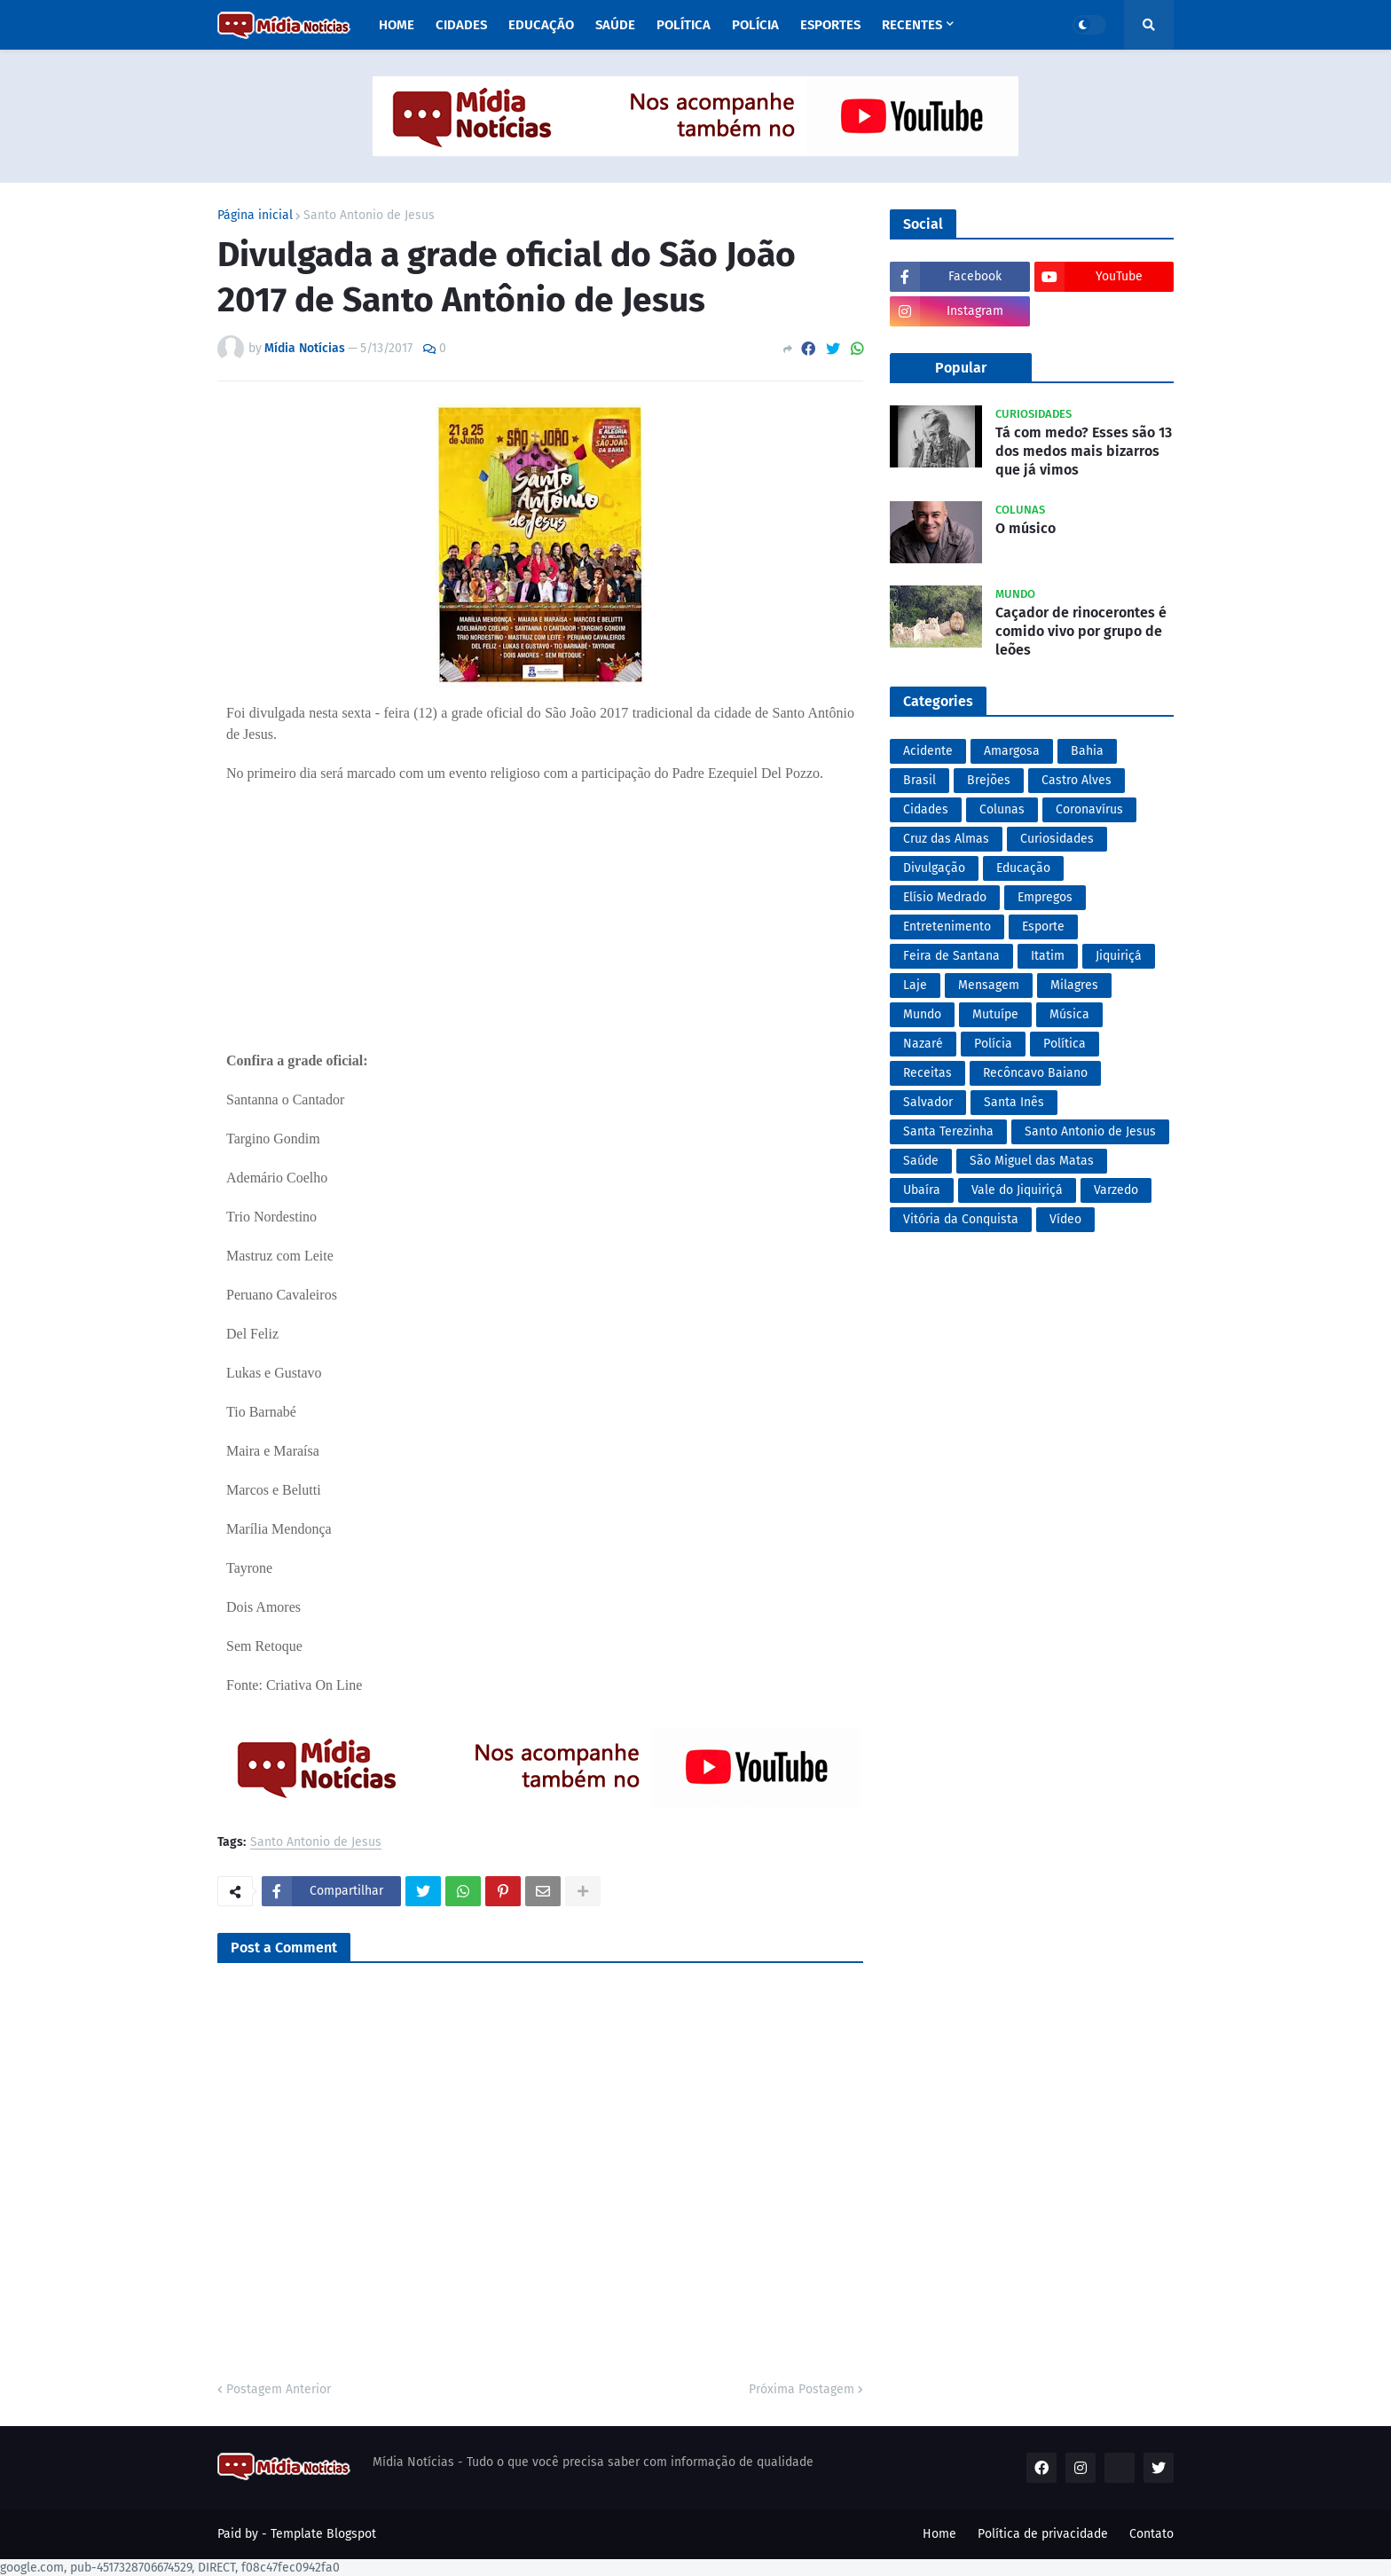 Image resolution: width=1391 pixels, height=2576 pixels. I want to click on Laje, so click(915, 985).